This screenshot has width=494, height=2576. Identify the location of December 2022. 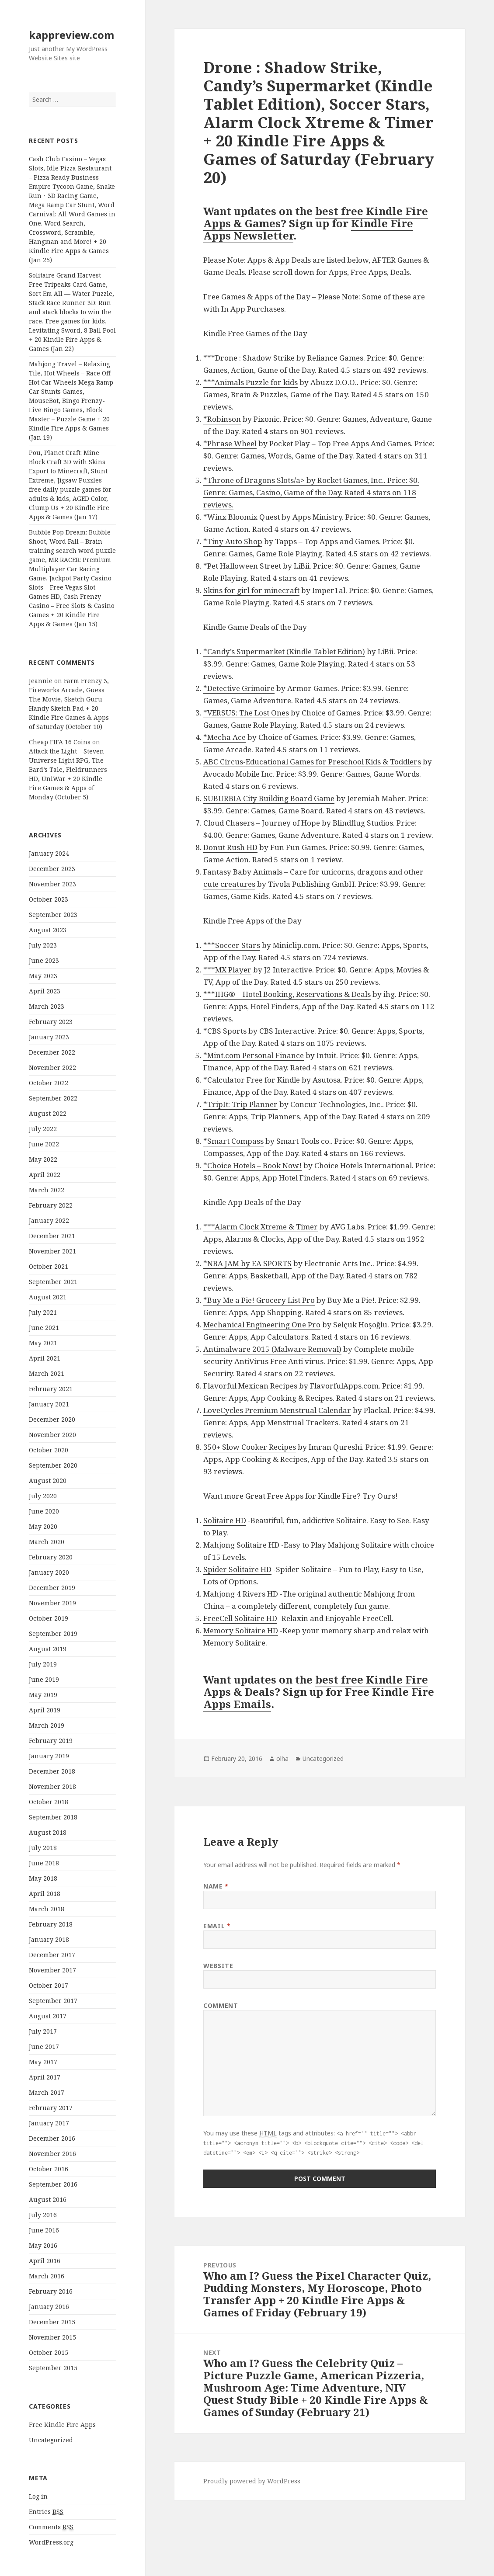
(52, 1052).